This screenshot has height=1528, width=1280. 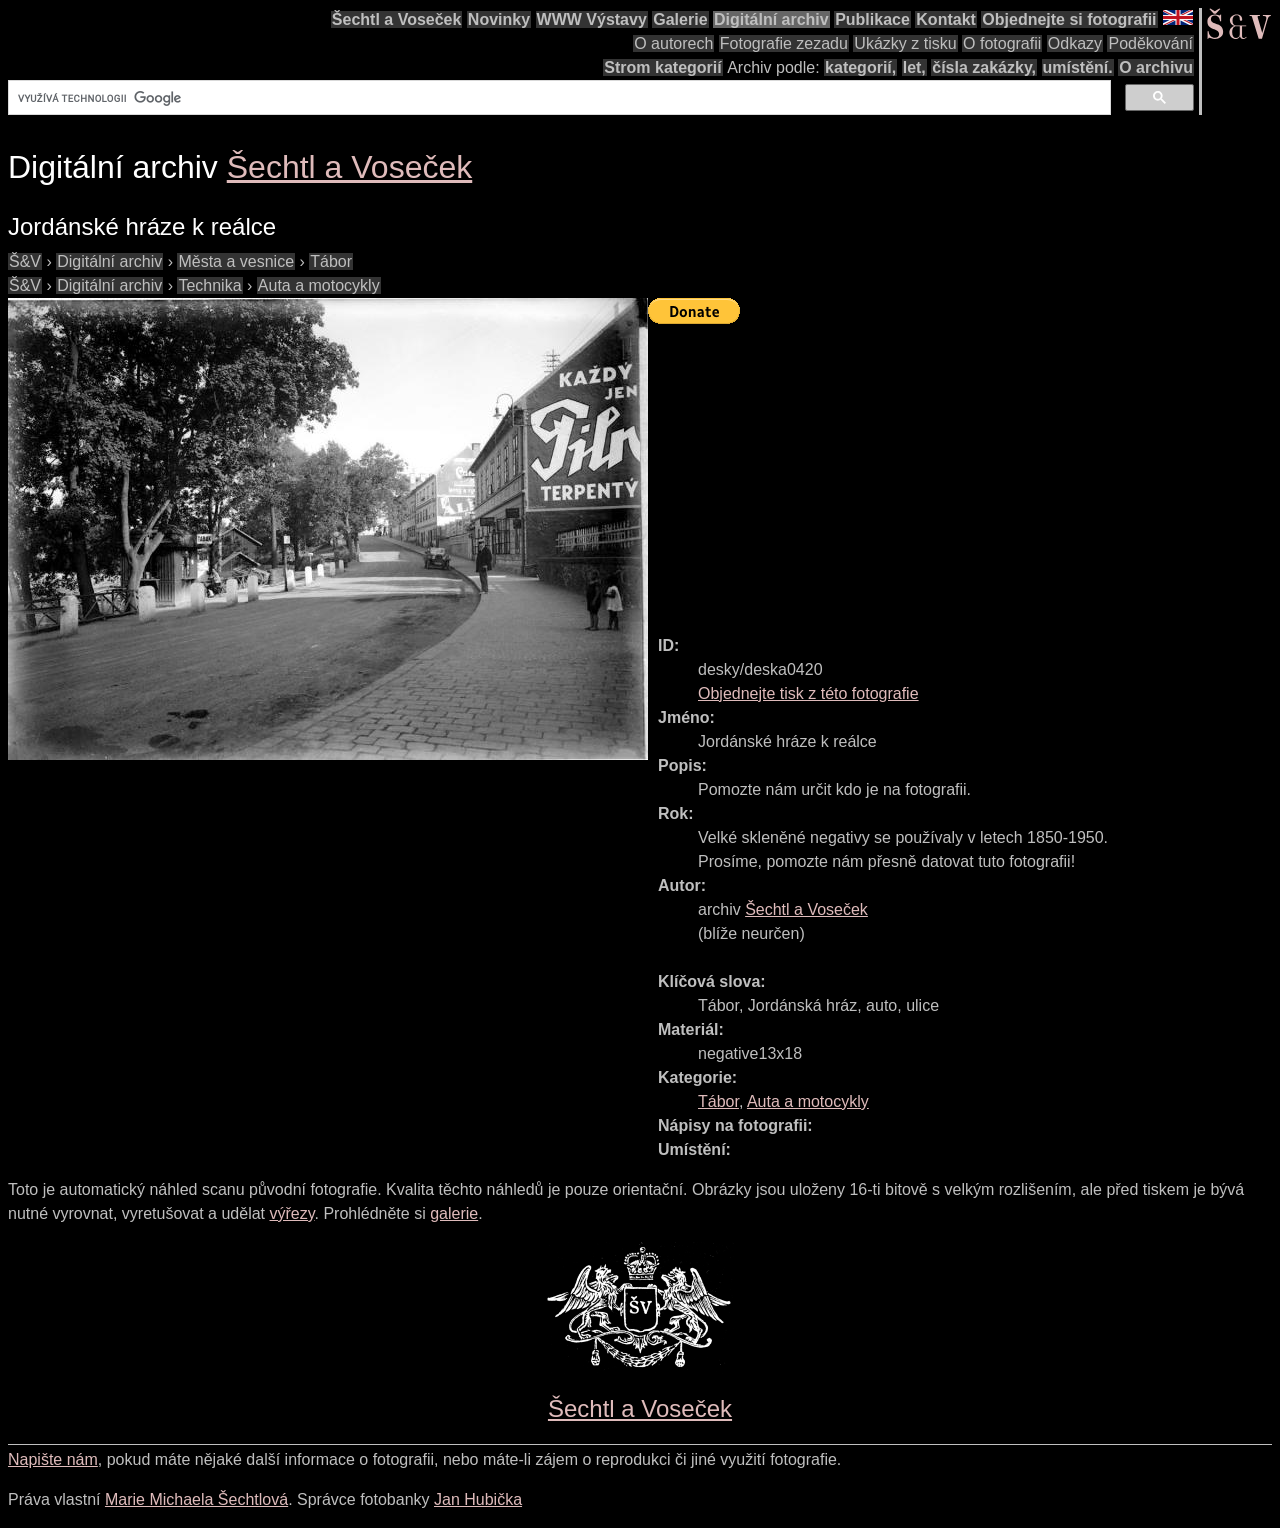 I want to click on kategorií,, so click(x=860, y=67).